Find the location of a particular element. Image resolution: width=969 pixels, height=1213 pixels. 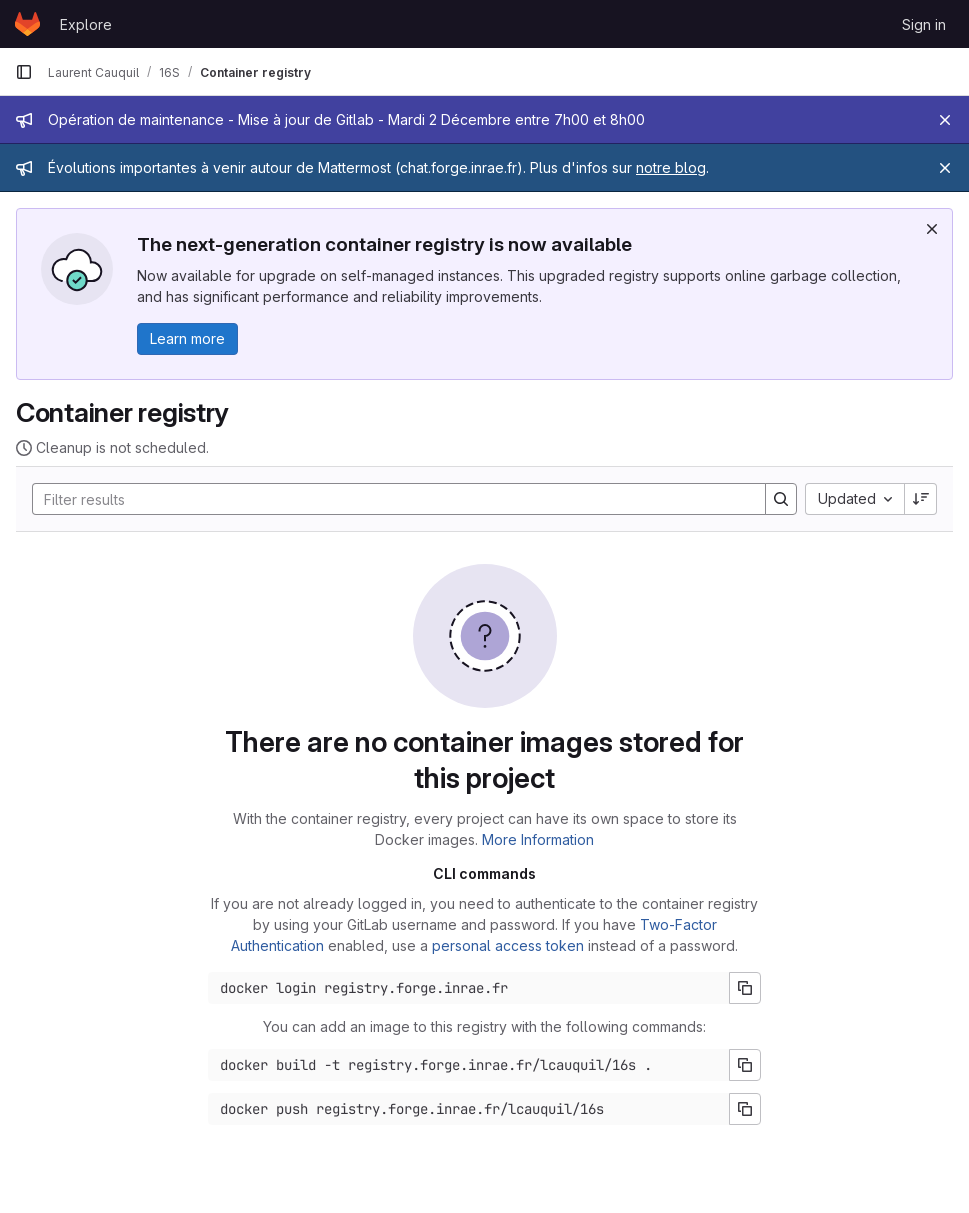

notre blog is located at coordinates (671, 167).